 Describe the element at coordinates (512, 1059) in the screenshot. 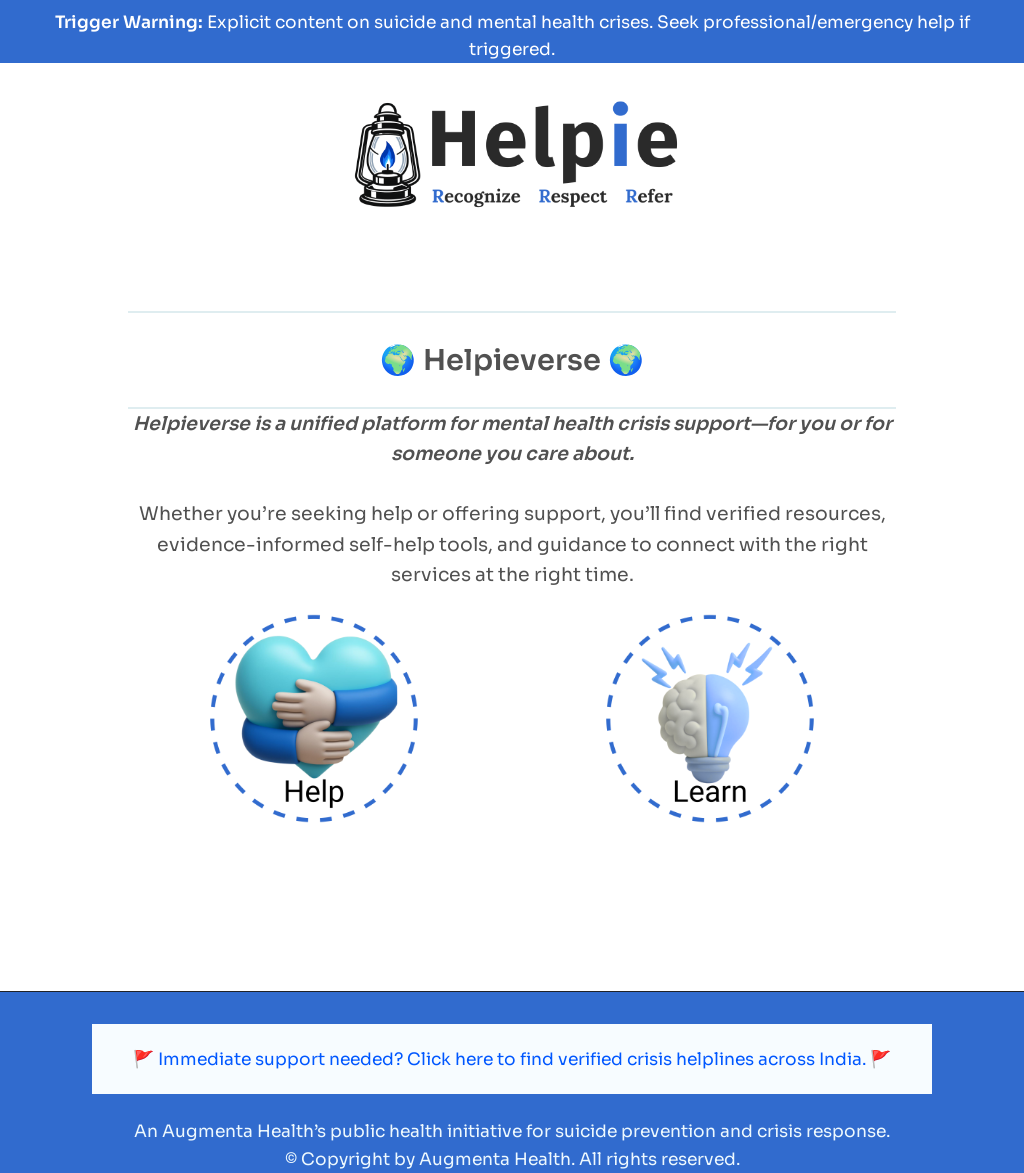

I see `🚩 Immediate support needed? Click here to find verified crisis helplines across India. 🚩` at that location.